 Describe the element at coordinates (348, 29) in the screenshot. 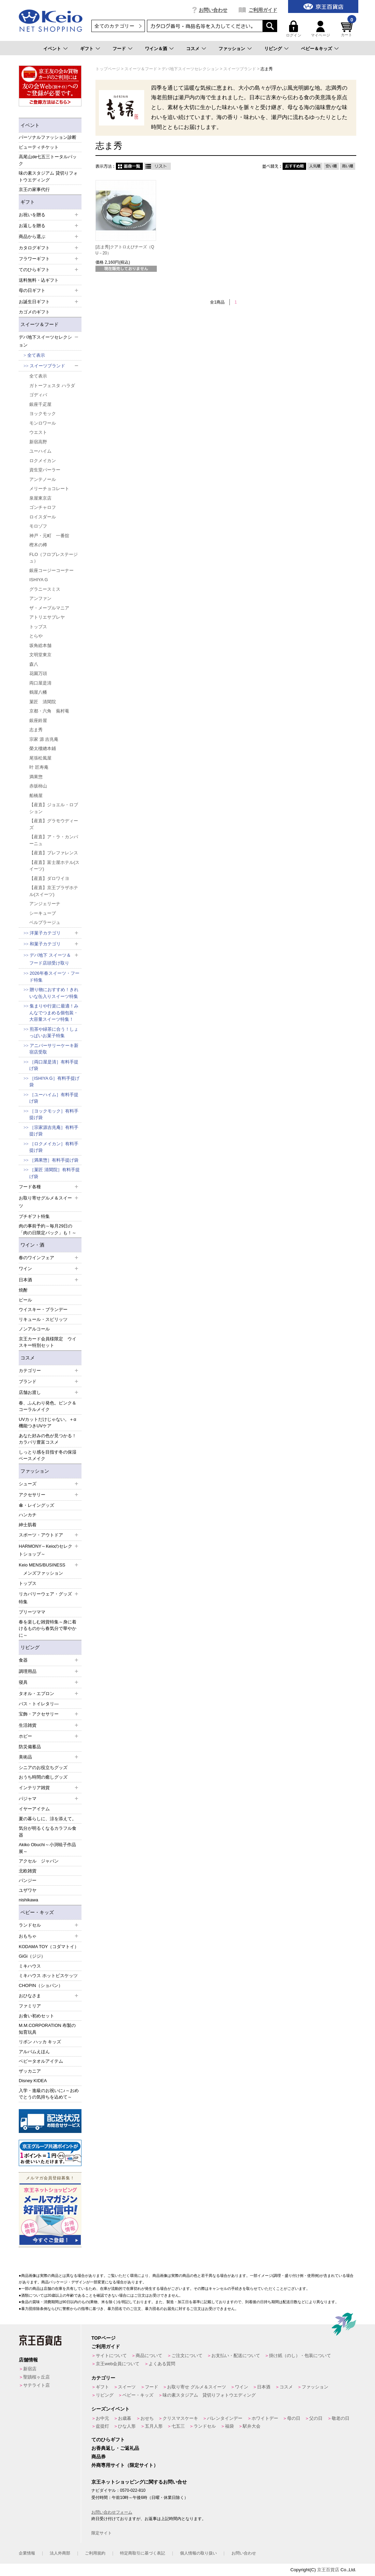

I see `カート` at that location.